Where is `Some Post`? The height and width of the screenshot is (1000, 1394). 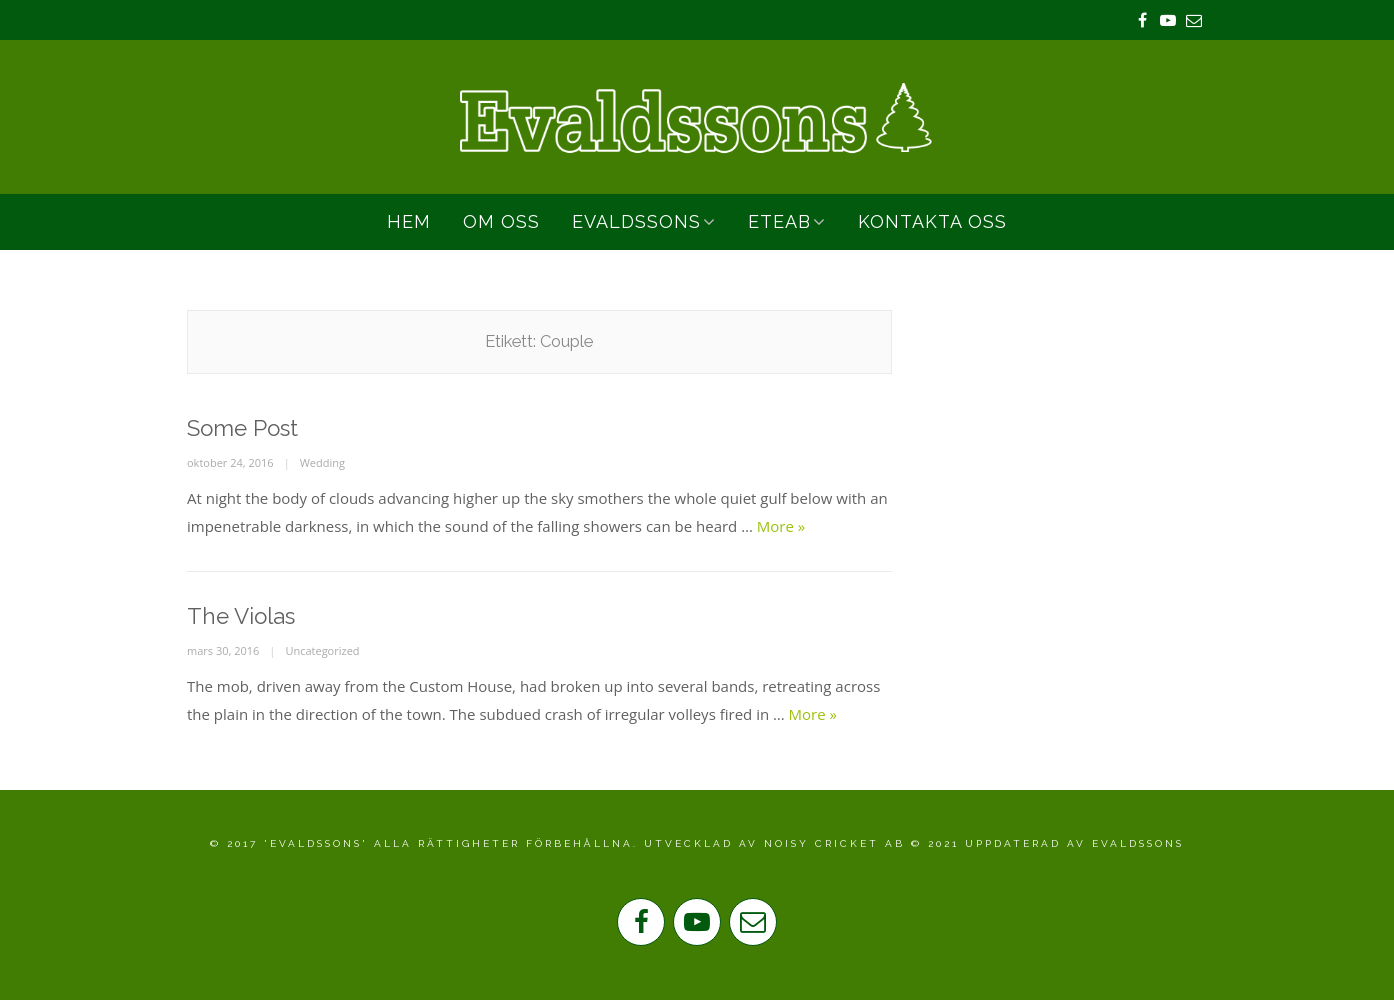
Some Post is located at coordinates (242, 428).